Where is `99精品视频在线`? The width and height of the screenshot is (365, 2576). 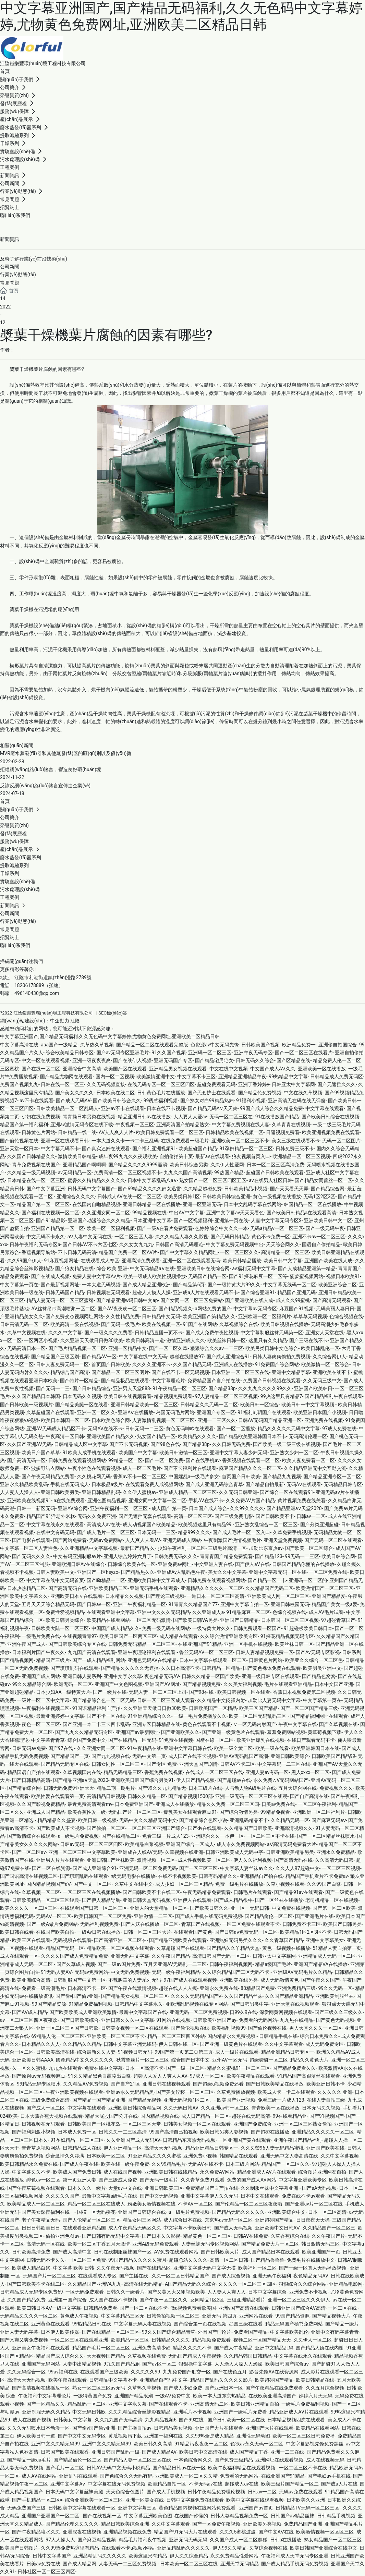
99精品视频在线 is located at coordinates (149, 1212).